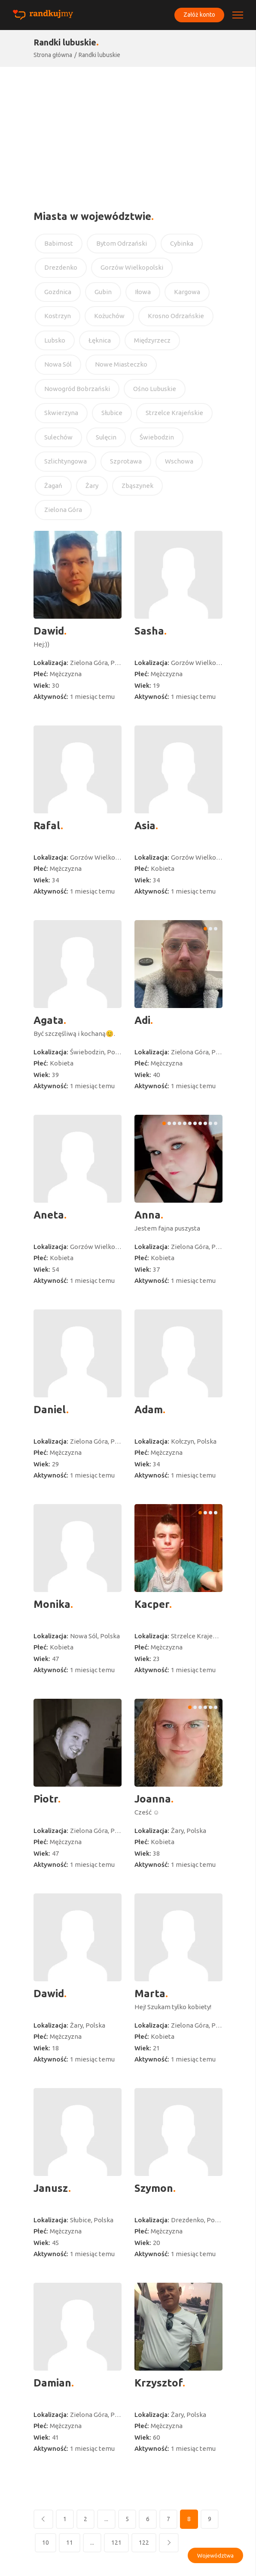  Describe the element at coordinates (149, 631) in the screenshot. I see `Sasha` at that location.